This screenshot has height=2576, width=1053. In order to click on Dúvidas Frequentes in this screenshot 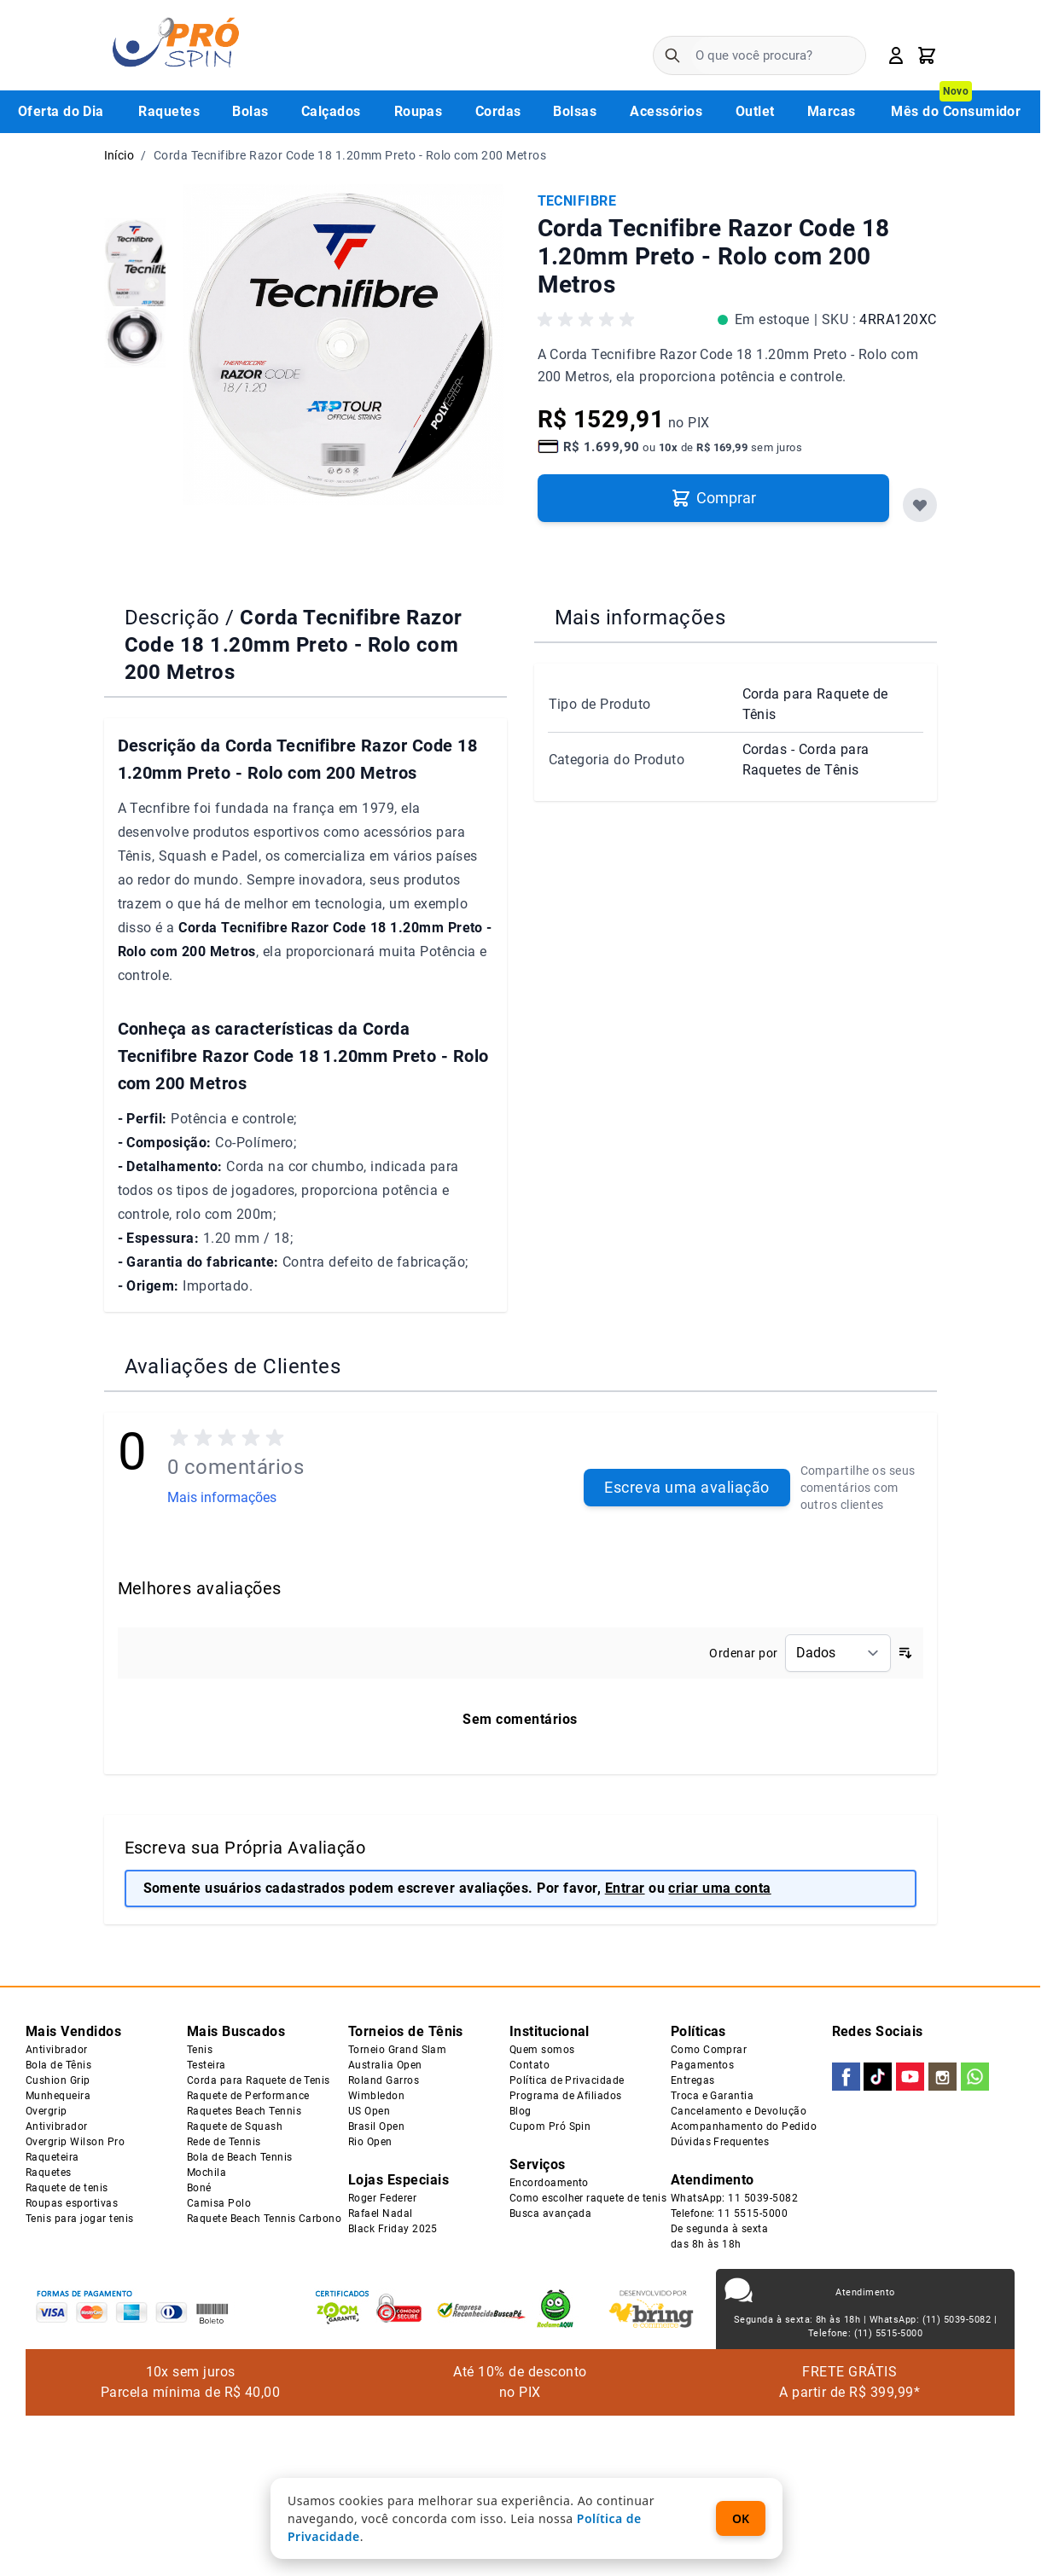, I will do `click(720, 2142)`.